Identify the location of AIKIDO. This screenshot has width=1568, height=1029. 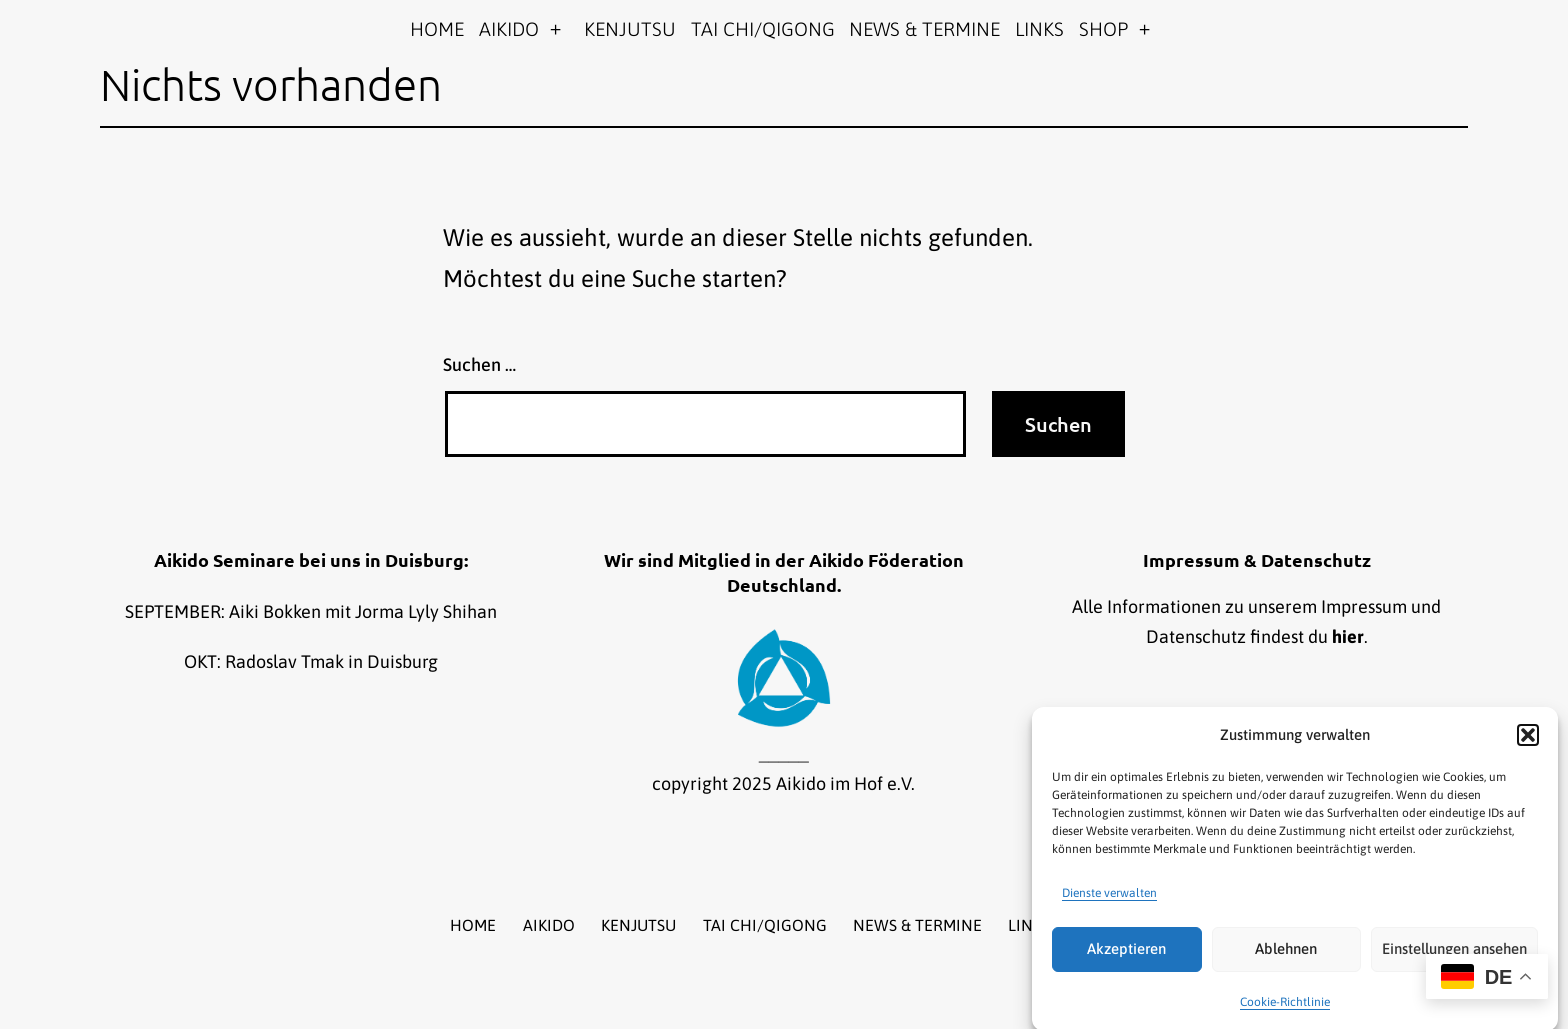
(509, 29).